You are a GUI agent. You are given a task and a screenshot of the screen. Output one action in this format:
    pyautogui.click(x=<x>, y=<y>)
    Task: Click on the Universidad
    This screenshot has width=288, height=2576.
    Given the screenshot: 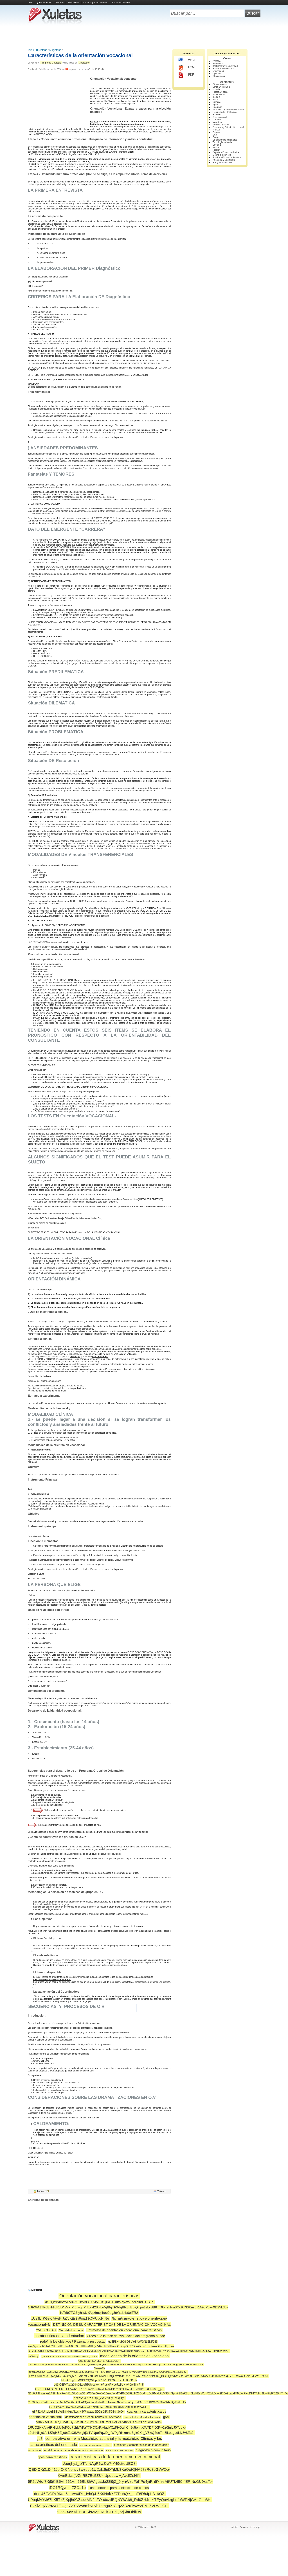 What is the action you would take?
    pyautogui.click(x=218, y=71)
    